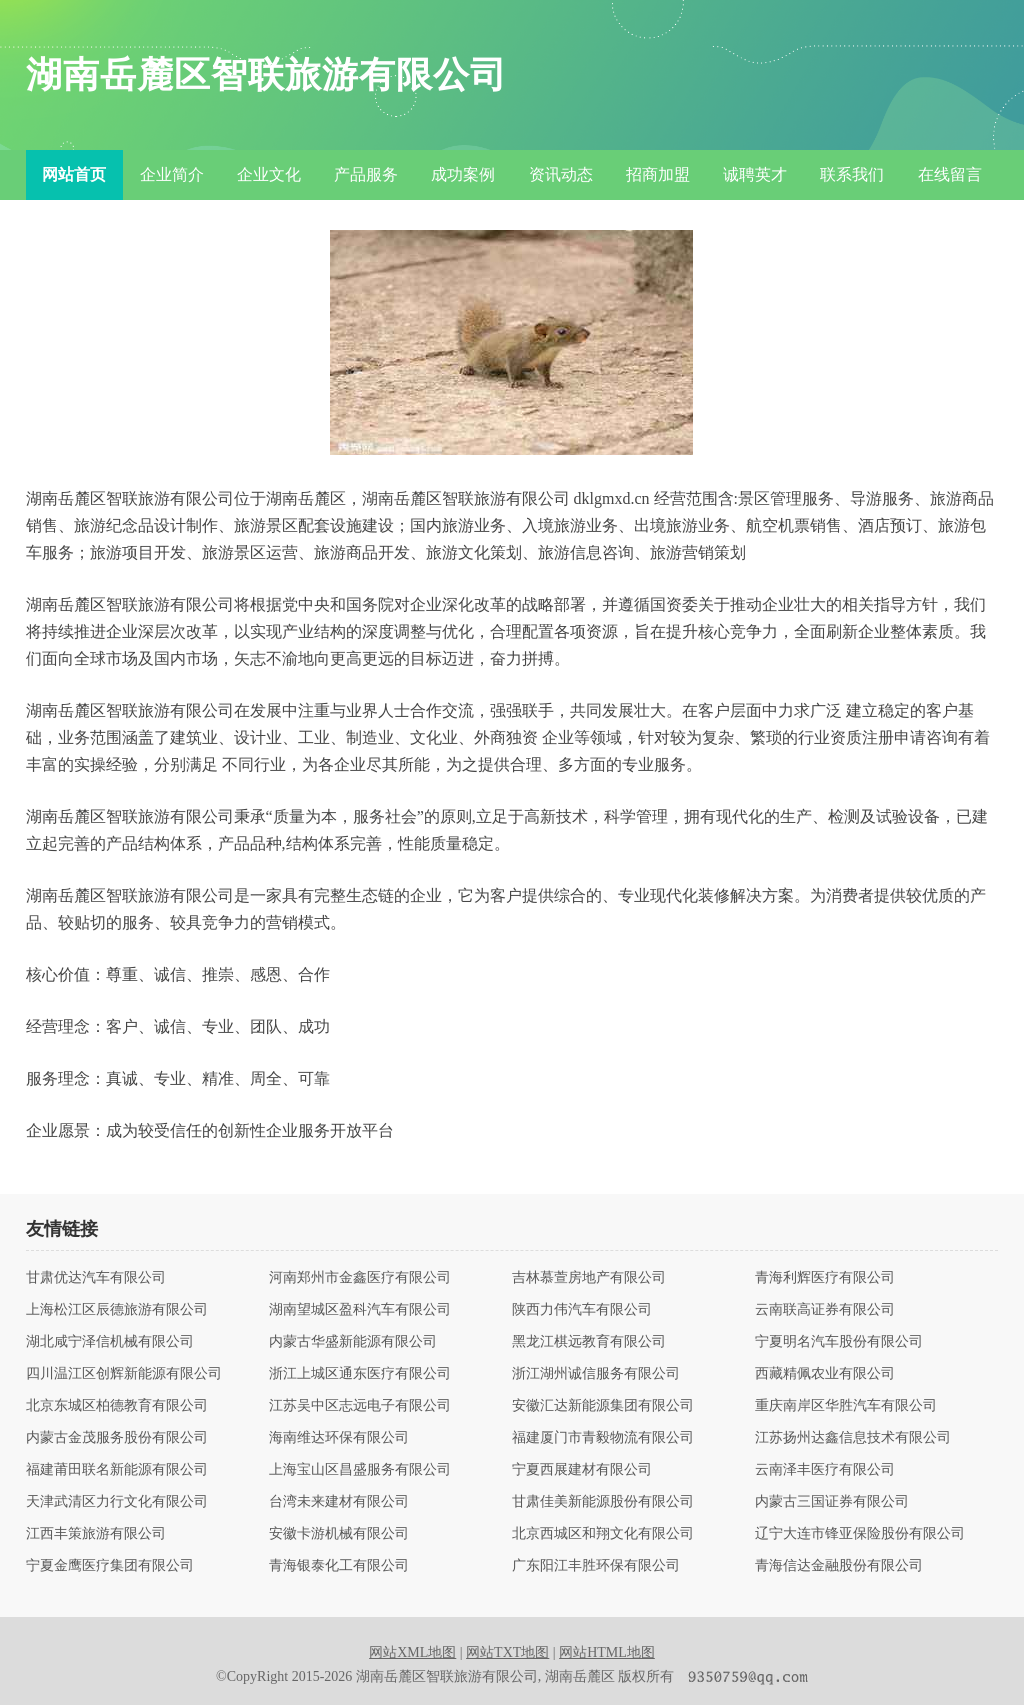  I want to click on 台湾未来建材有限公司, so click(339, 1502).